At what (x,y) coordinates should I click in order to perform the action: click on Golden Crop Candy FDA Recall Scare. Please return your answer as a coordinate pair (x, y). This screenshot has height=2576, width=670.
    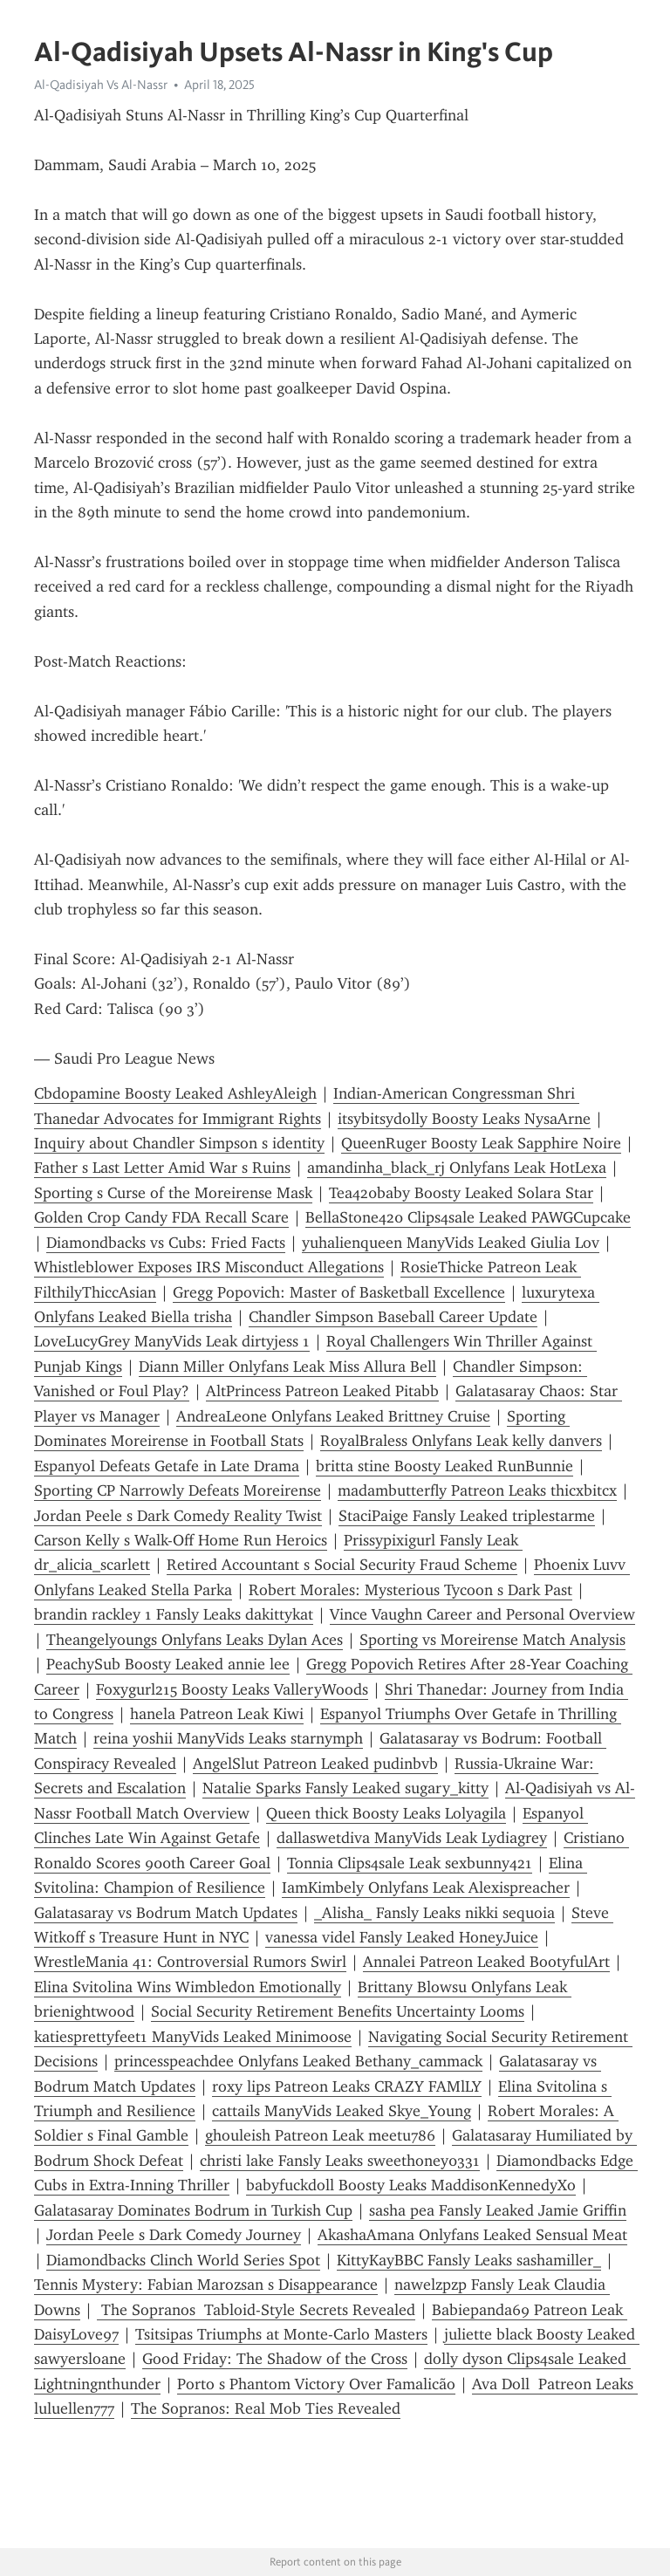
    Looking at the image, I should click on (161, 1217).